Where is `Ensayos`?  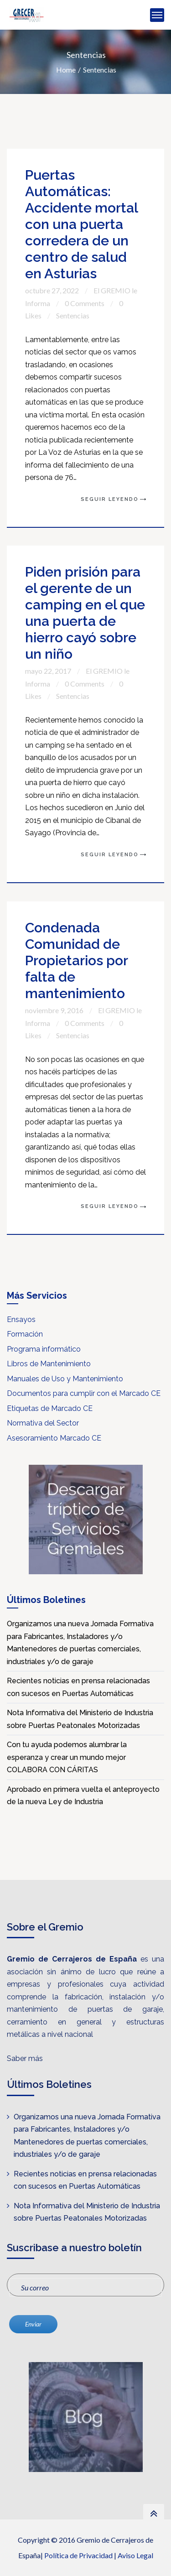 Ensayos is located at coordinates (21, 1319).